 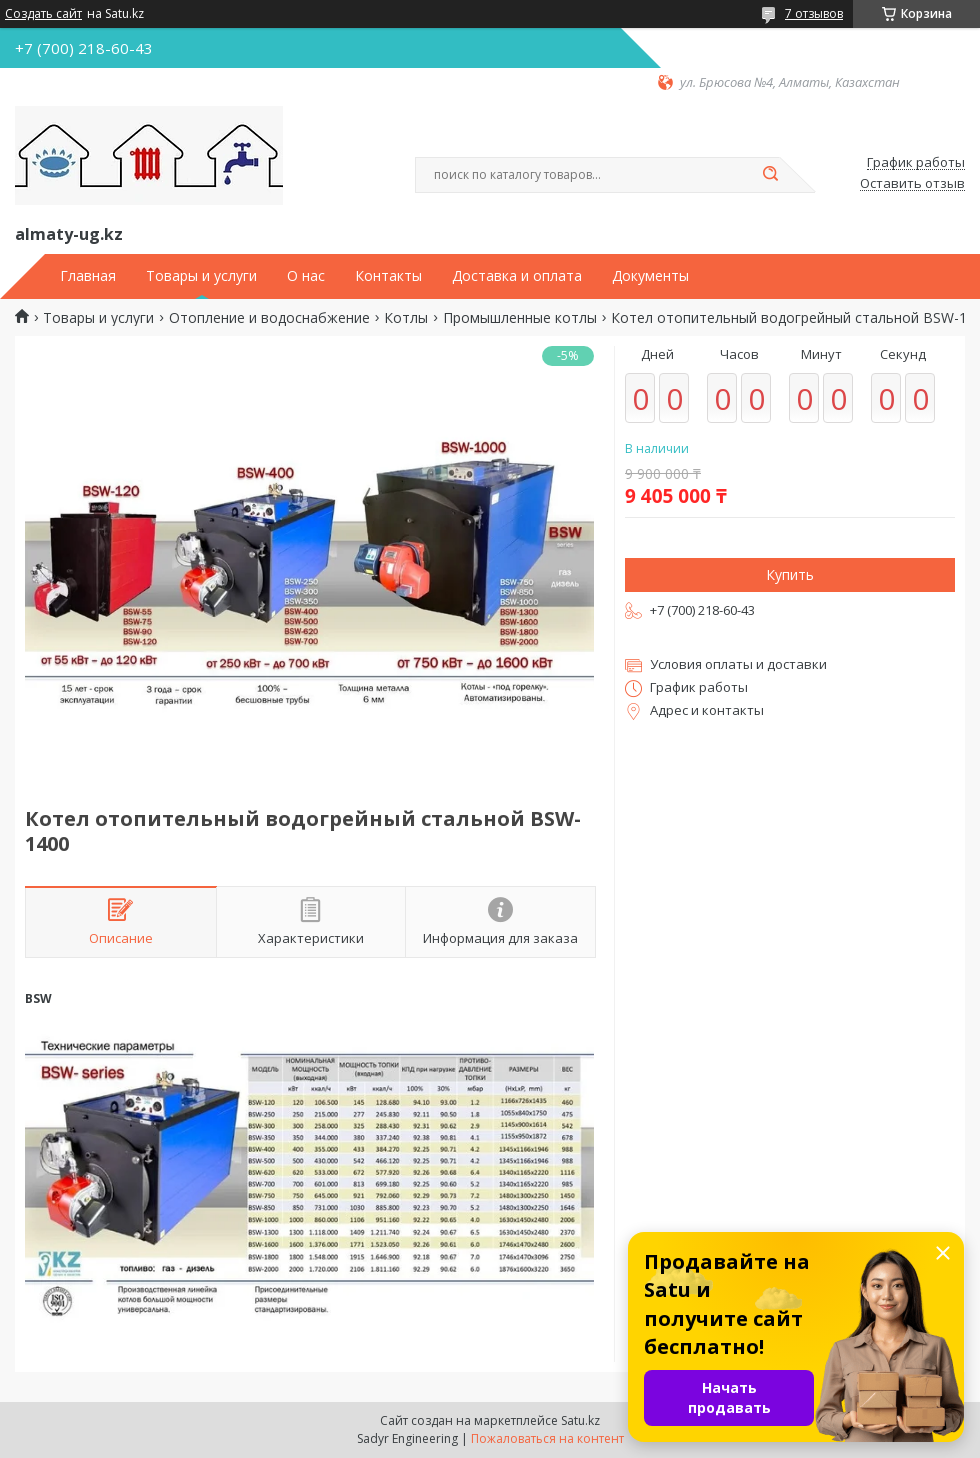 What do you see at coordinates (912, 184) in the screenshot?
I see `Оставить отзыв` at bounding box center [912, 184].